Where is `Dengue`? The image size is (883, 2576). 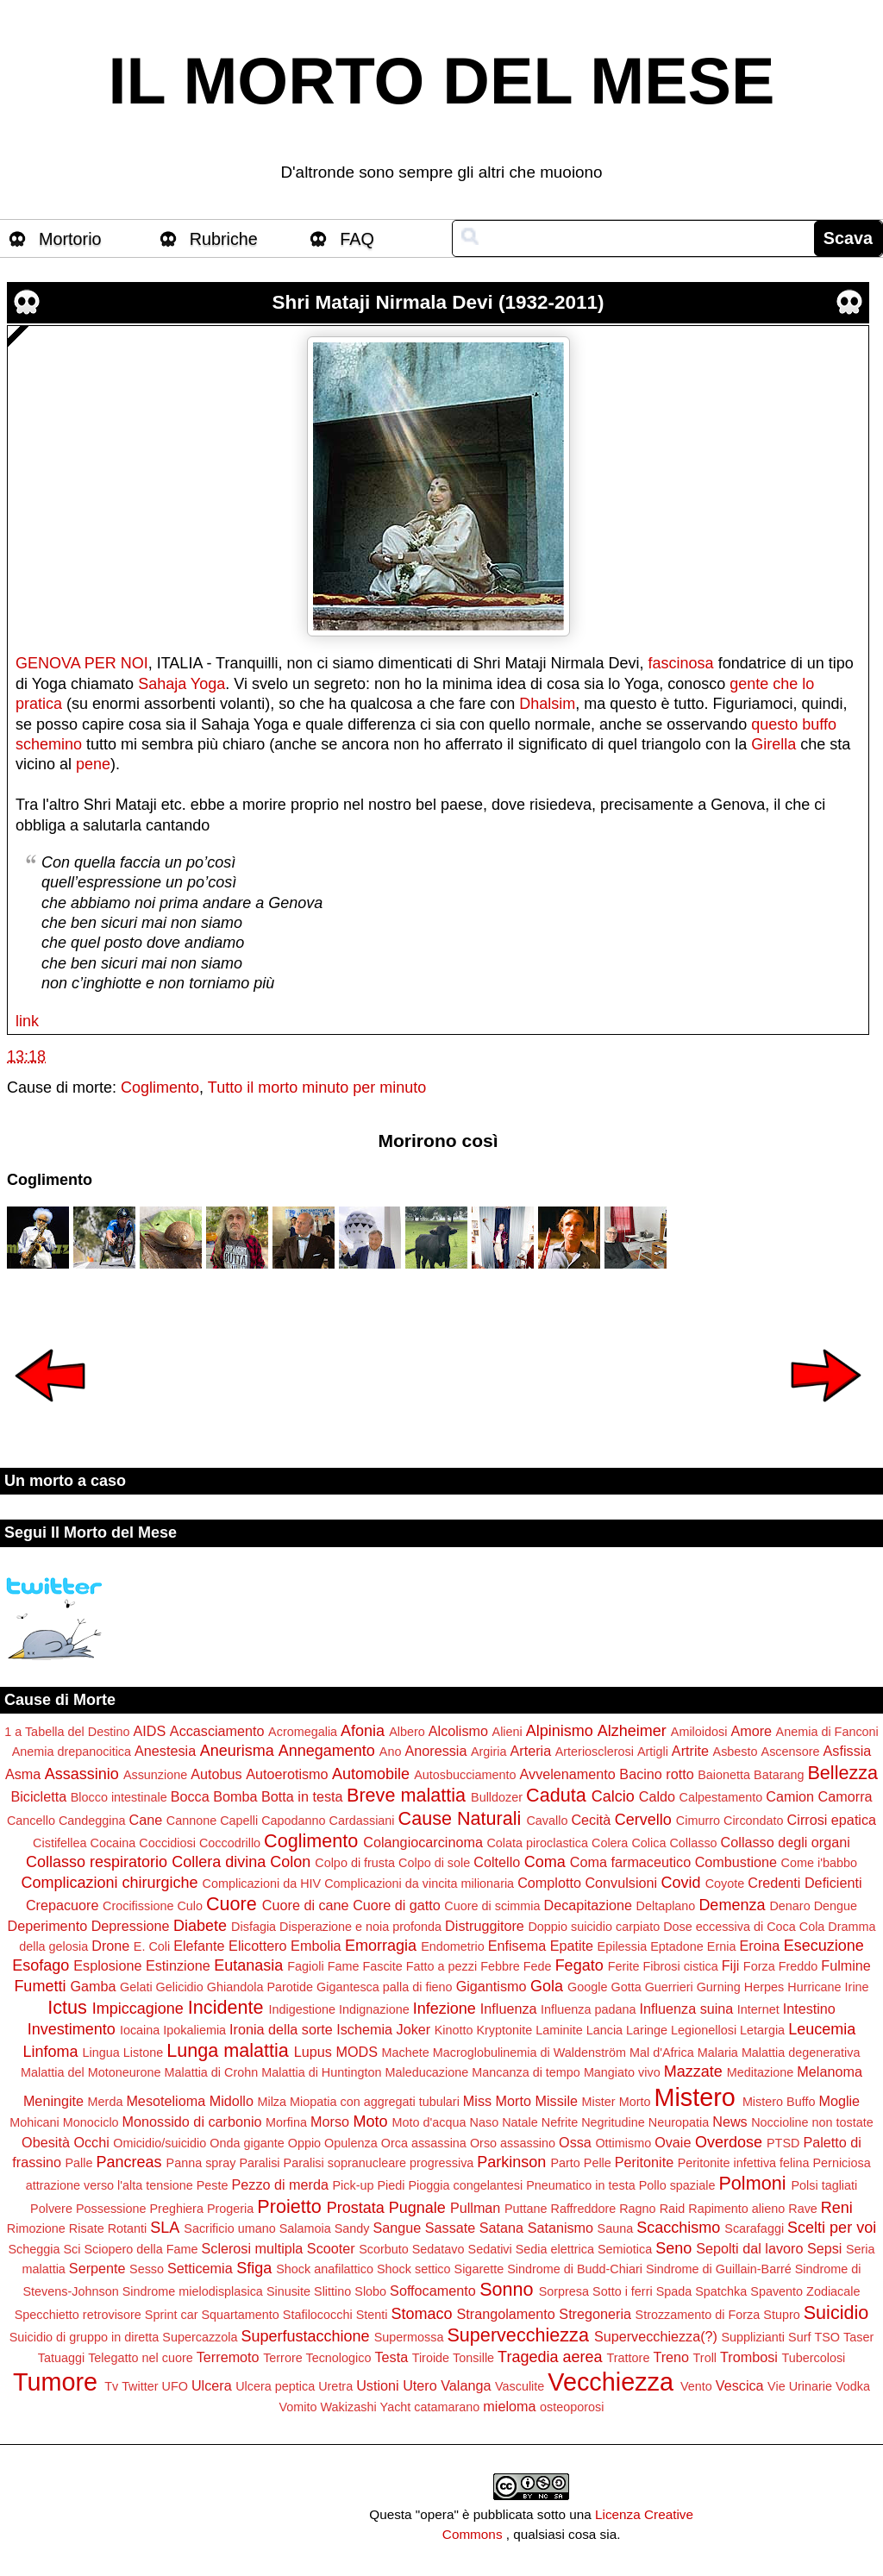 Dengue is located at coordinates (835, 1906).